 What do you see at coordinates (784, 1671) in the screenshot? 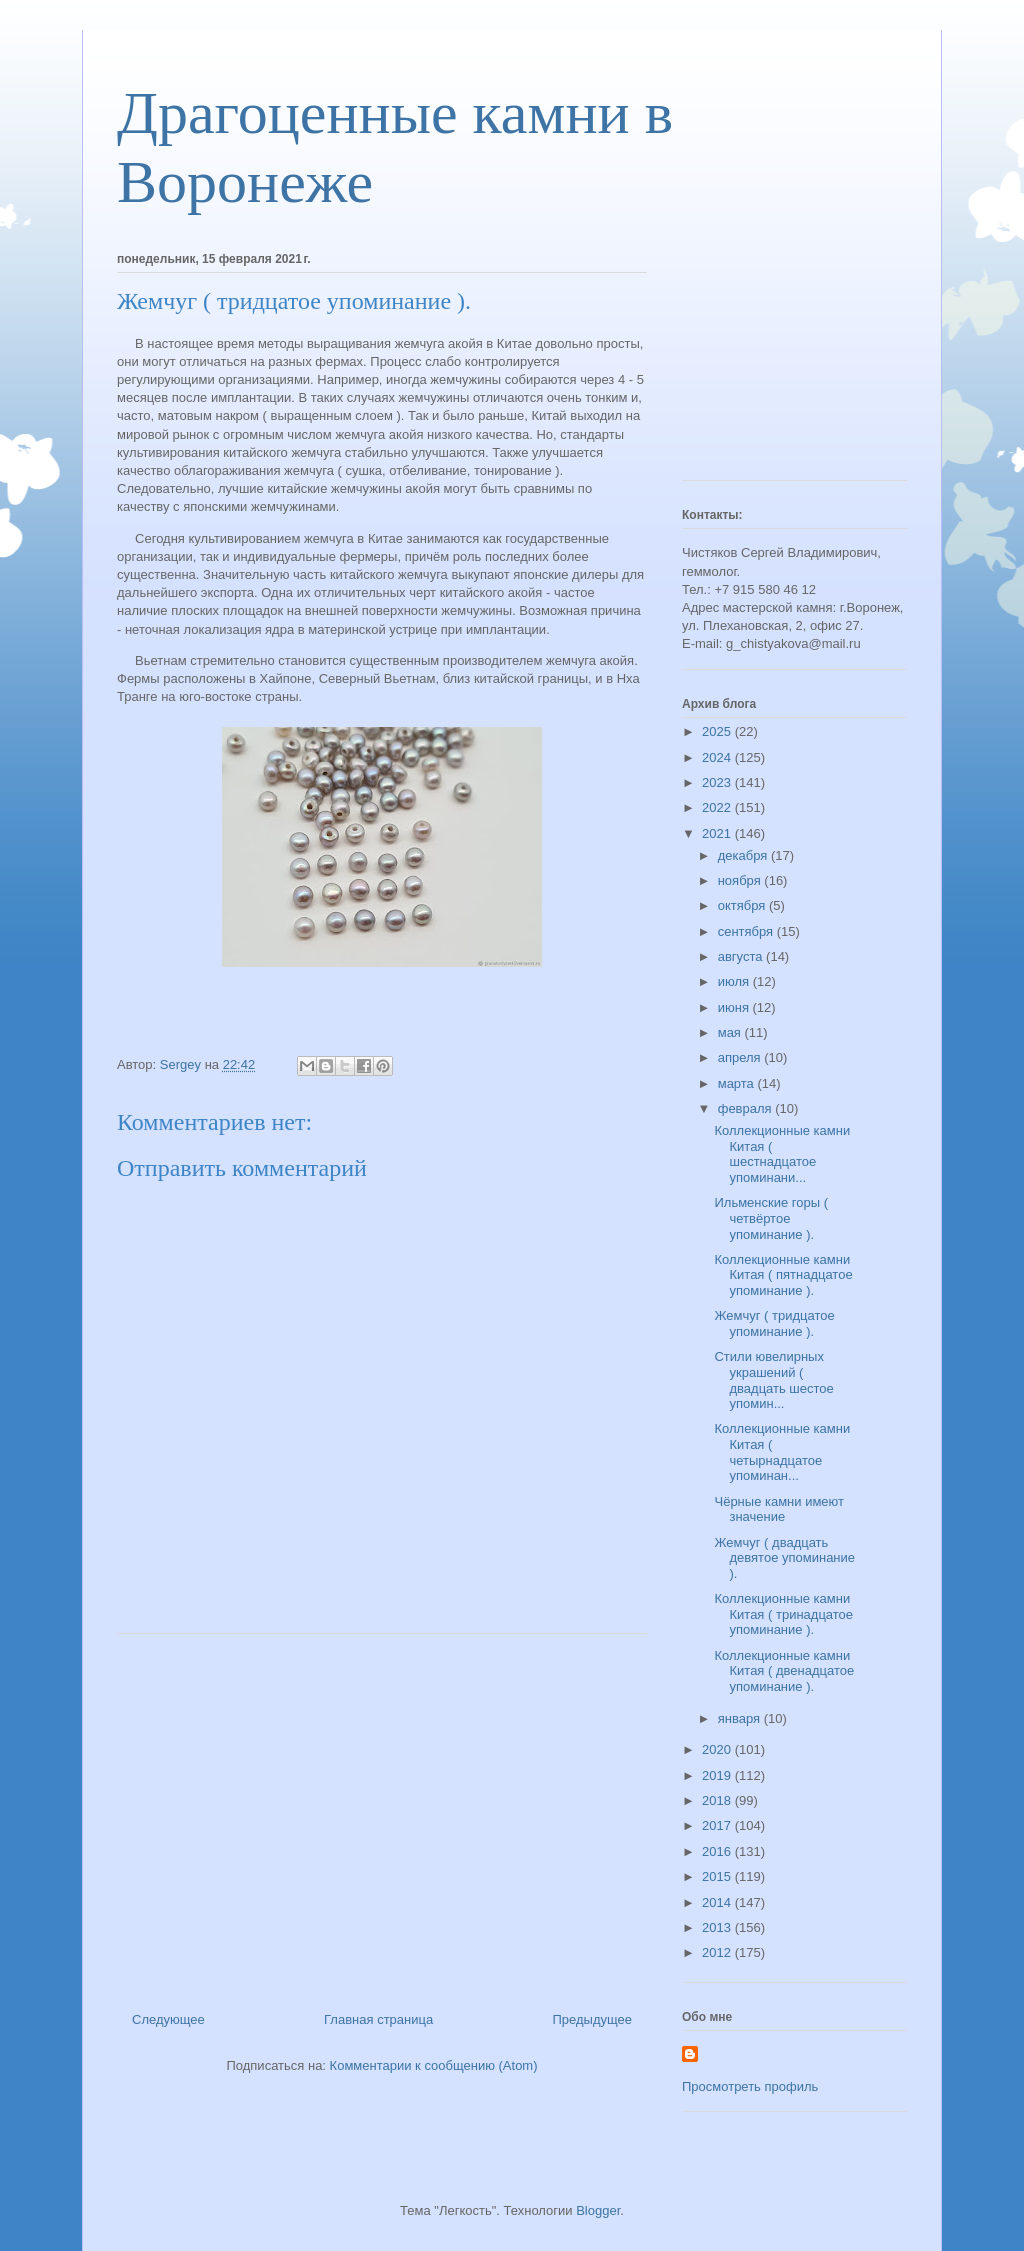
I see `Коллекционные камни Китая ( двенадцатое упоминание ).` at bounding box center [784, 1671].